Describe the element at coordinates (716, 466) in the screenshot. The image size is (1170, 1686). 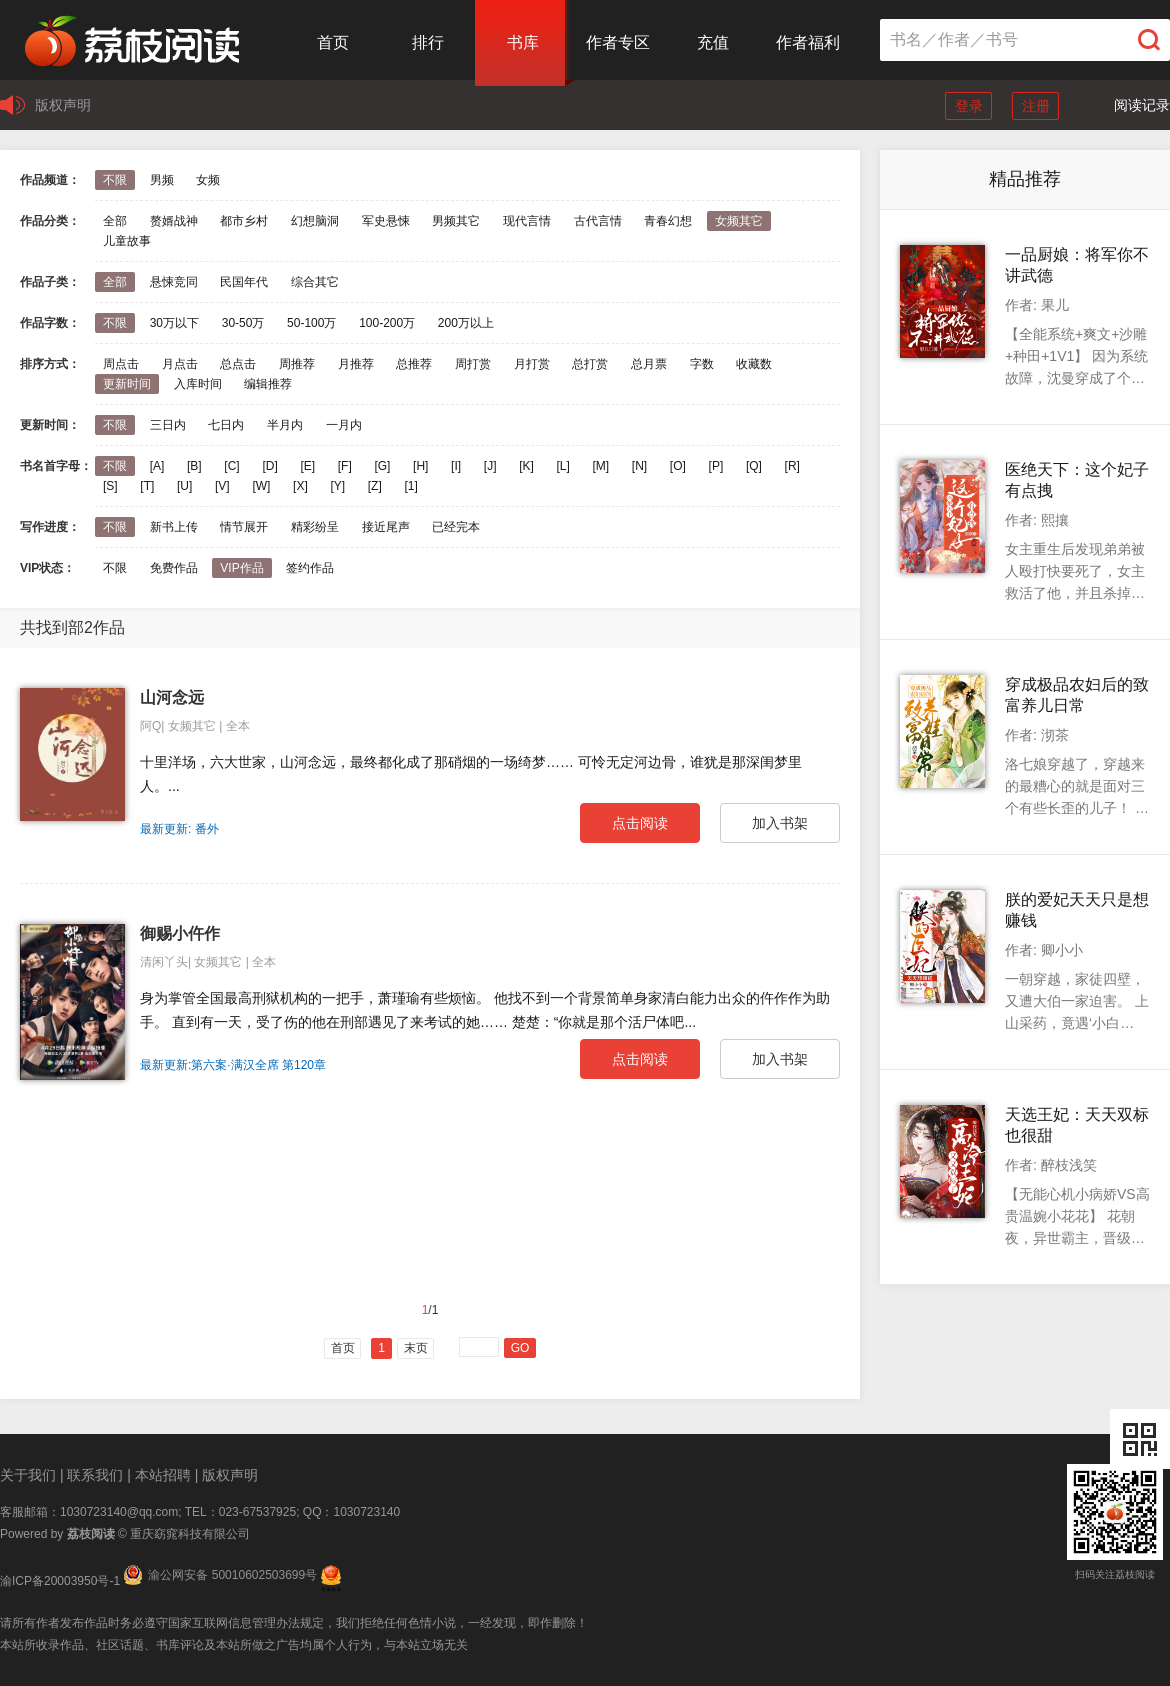
I see `[P]` at that location.